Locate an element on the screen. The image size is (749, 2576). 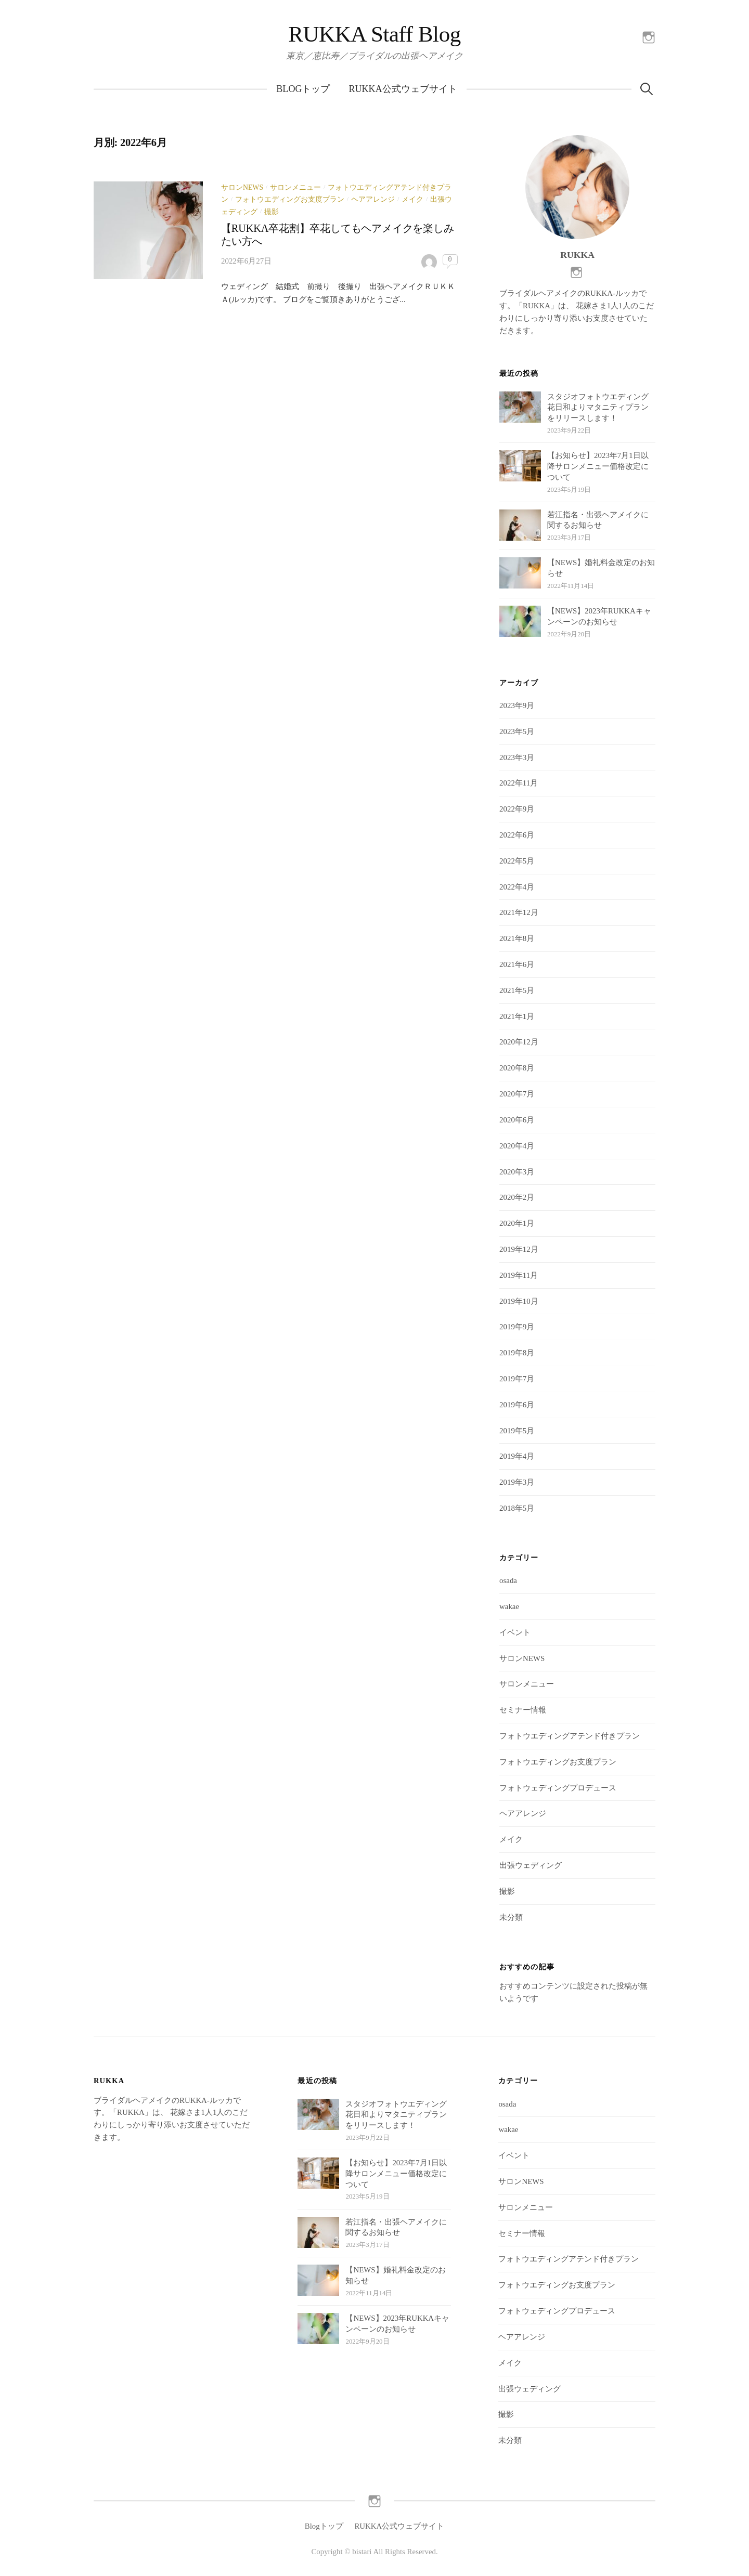
2023年3月 is located at coordinates (516, 757).